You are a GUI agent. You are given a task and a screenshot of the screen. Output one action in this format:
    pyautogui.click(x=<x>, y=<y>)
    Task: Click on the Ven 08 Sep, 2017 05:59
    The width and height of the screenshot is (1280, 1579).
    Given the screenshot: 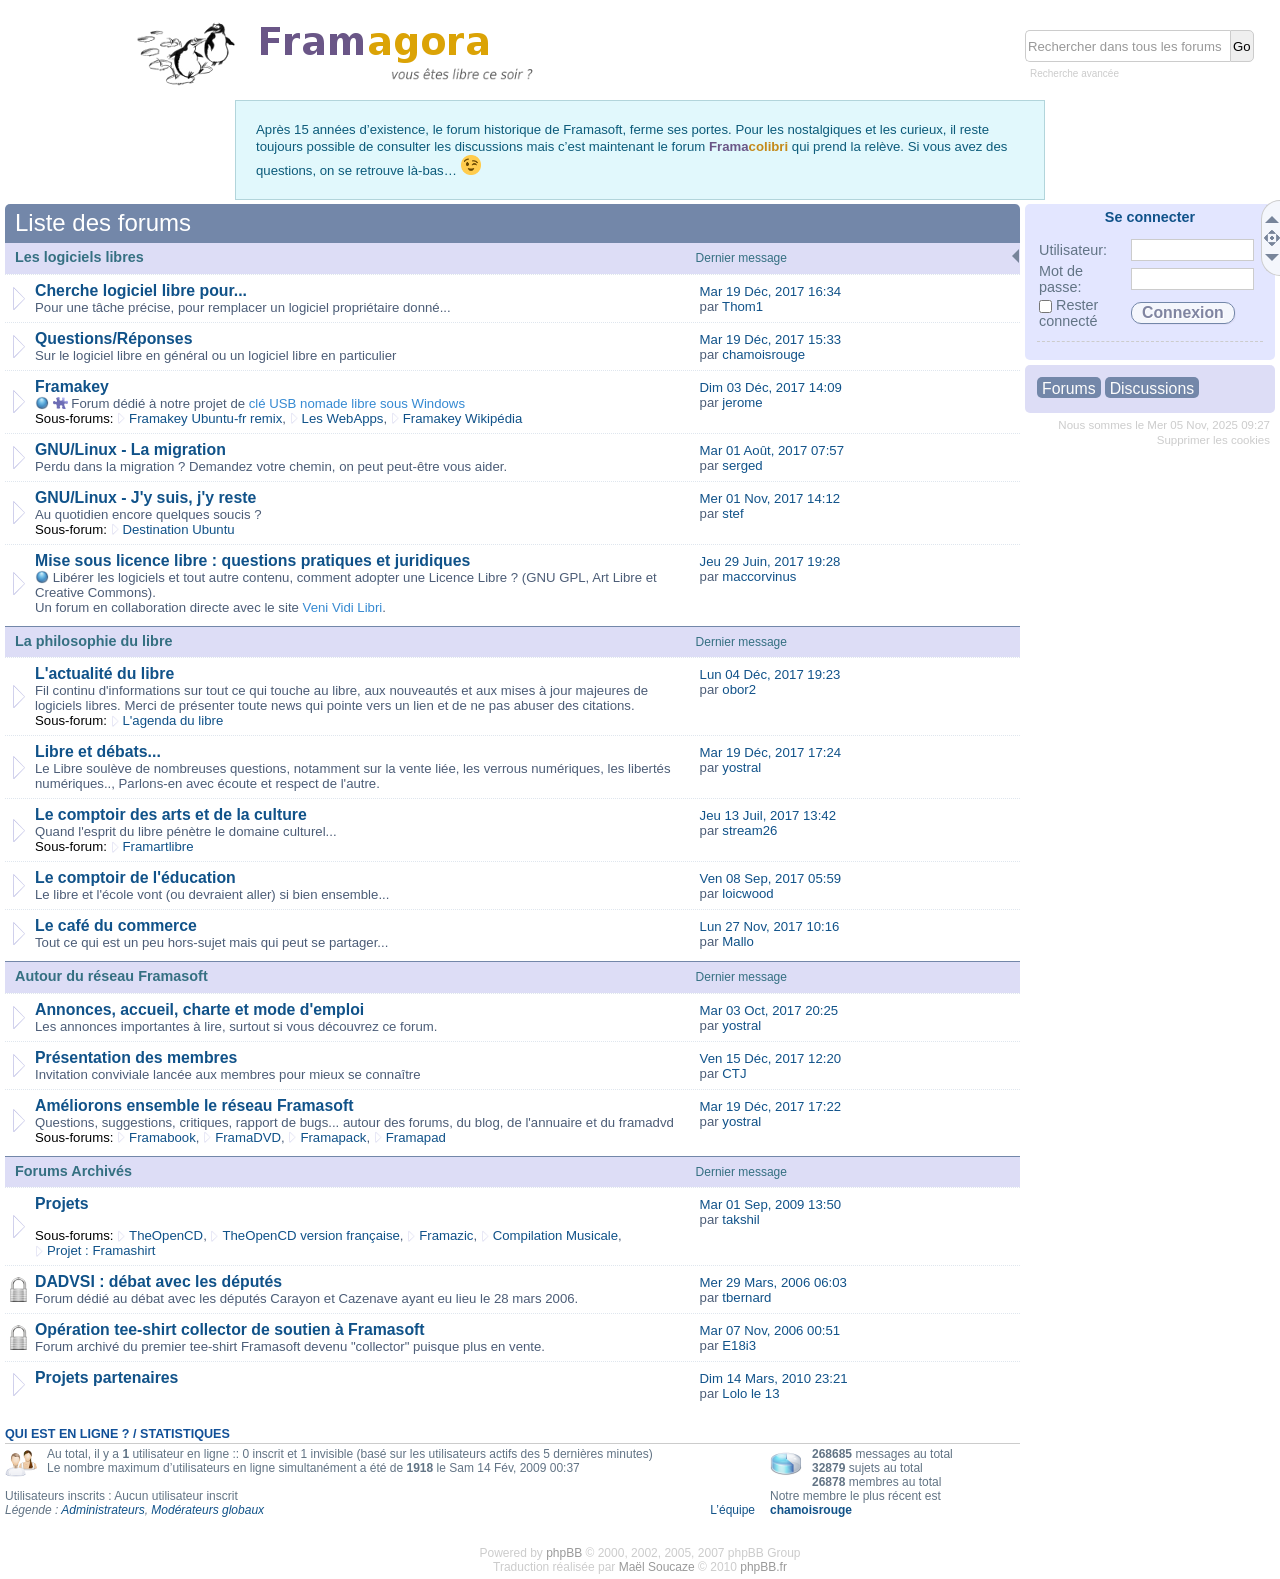 What is the action you would take?
    pyautogui.click(x=771, y=878)
    